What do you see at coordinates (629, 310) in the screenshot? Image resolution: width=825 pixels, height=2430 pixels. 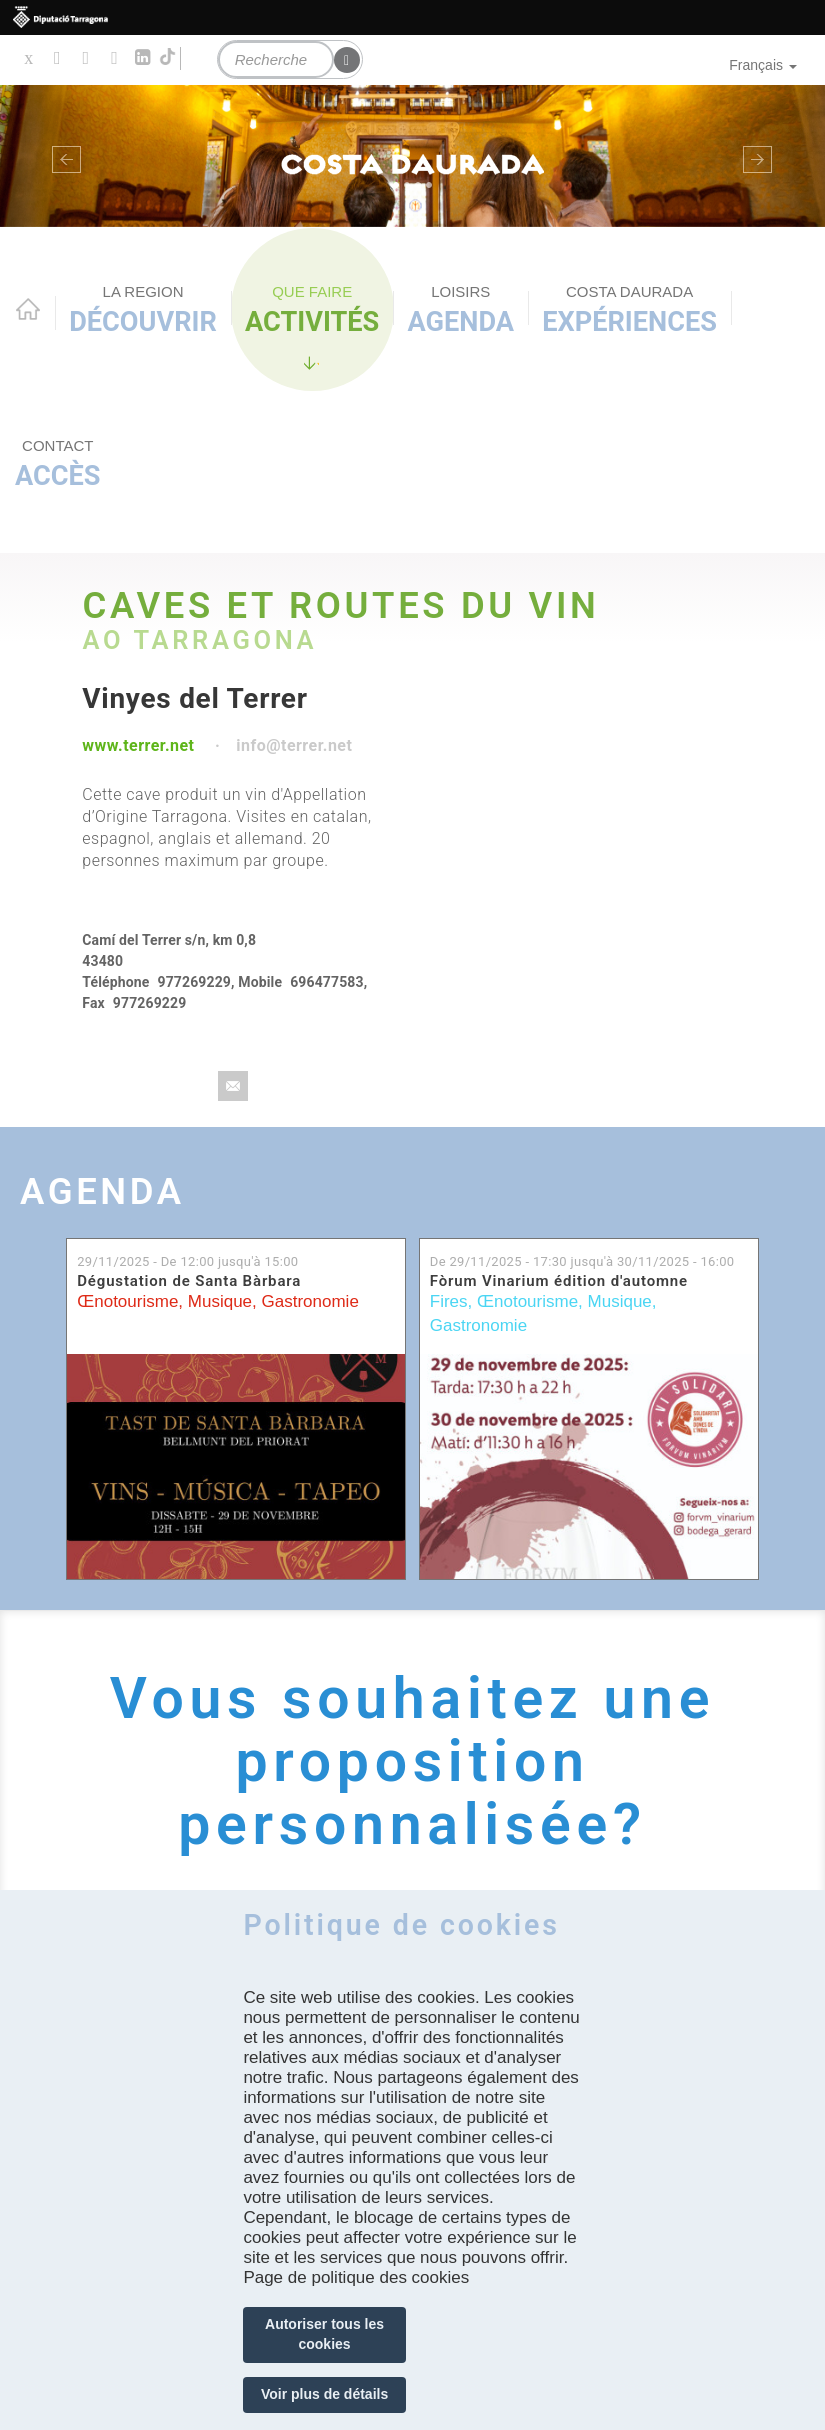 I see `Expériences` at bounding box center [629, 310].